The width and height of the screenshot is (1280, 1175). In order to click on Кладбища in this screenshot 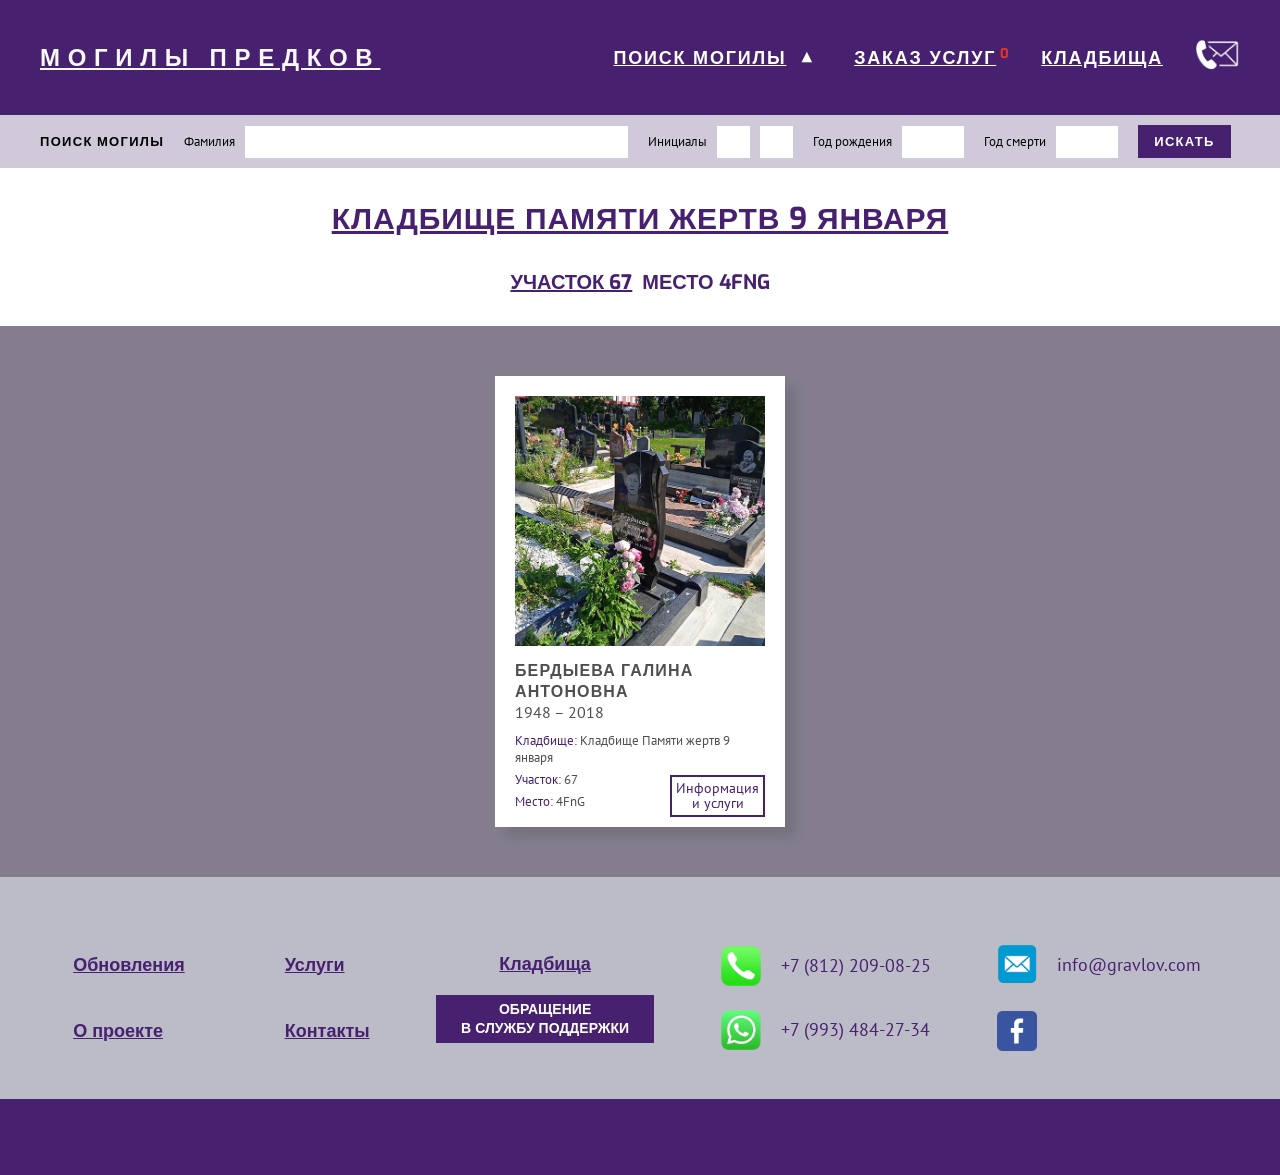, I will do `click(544, 964)`.